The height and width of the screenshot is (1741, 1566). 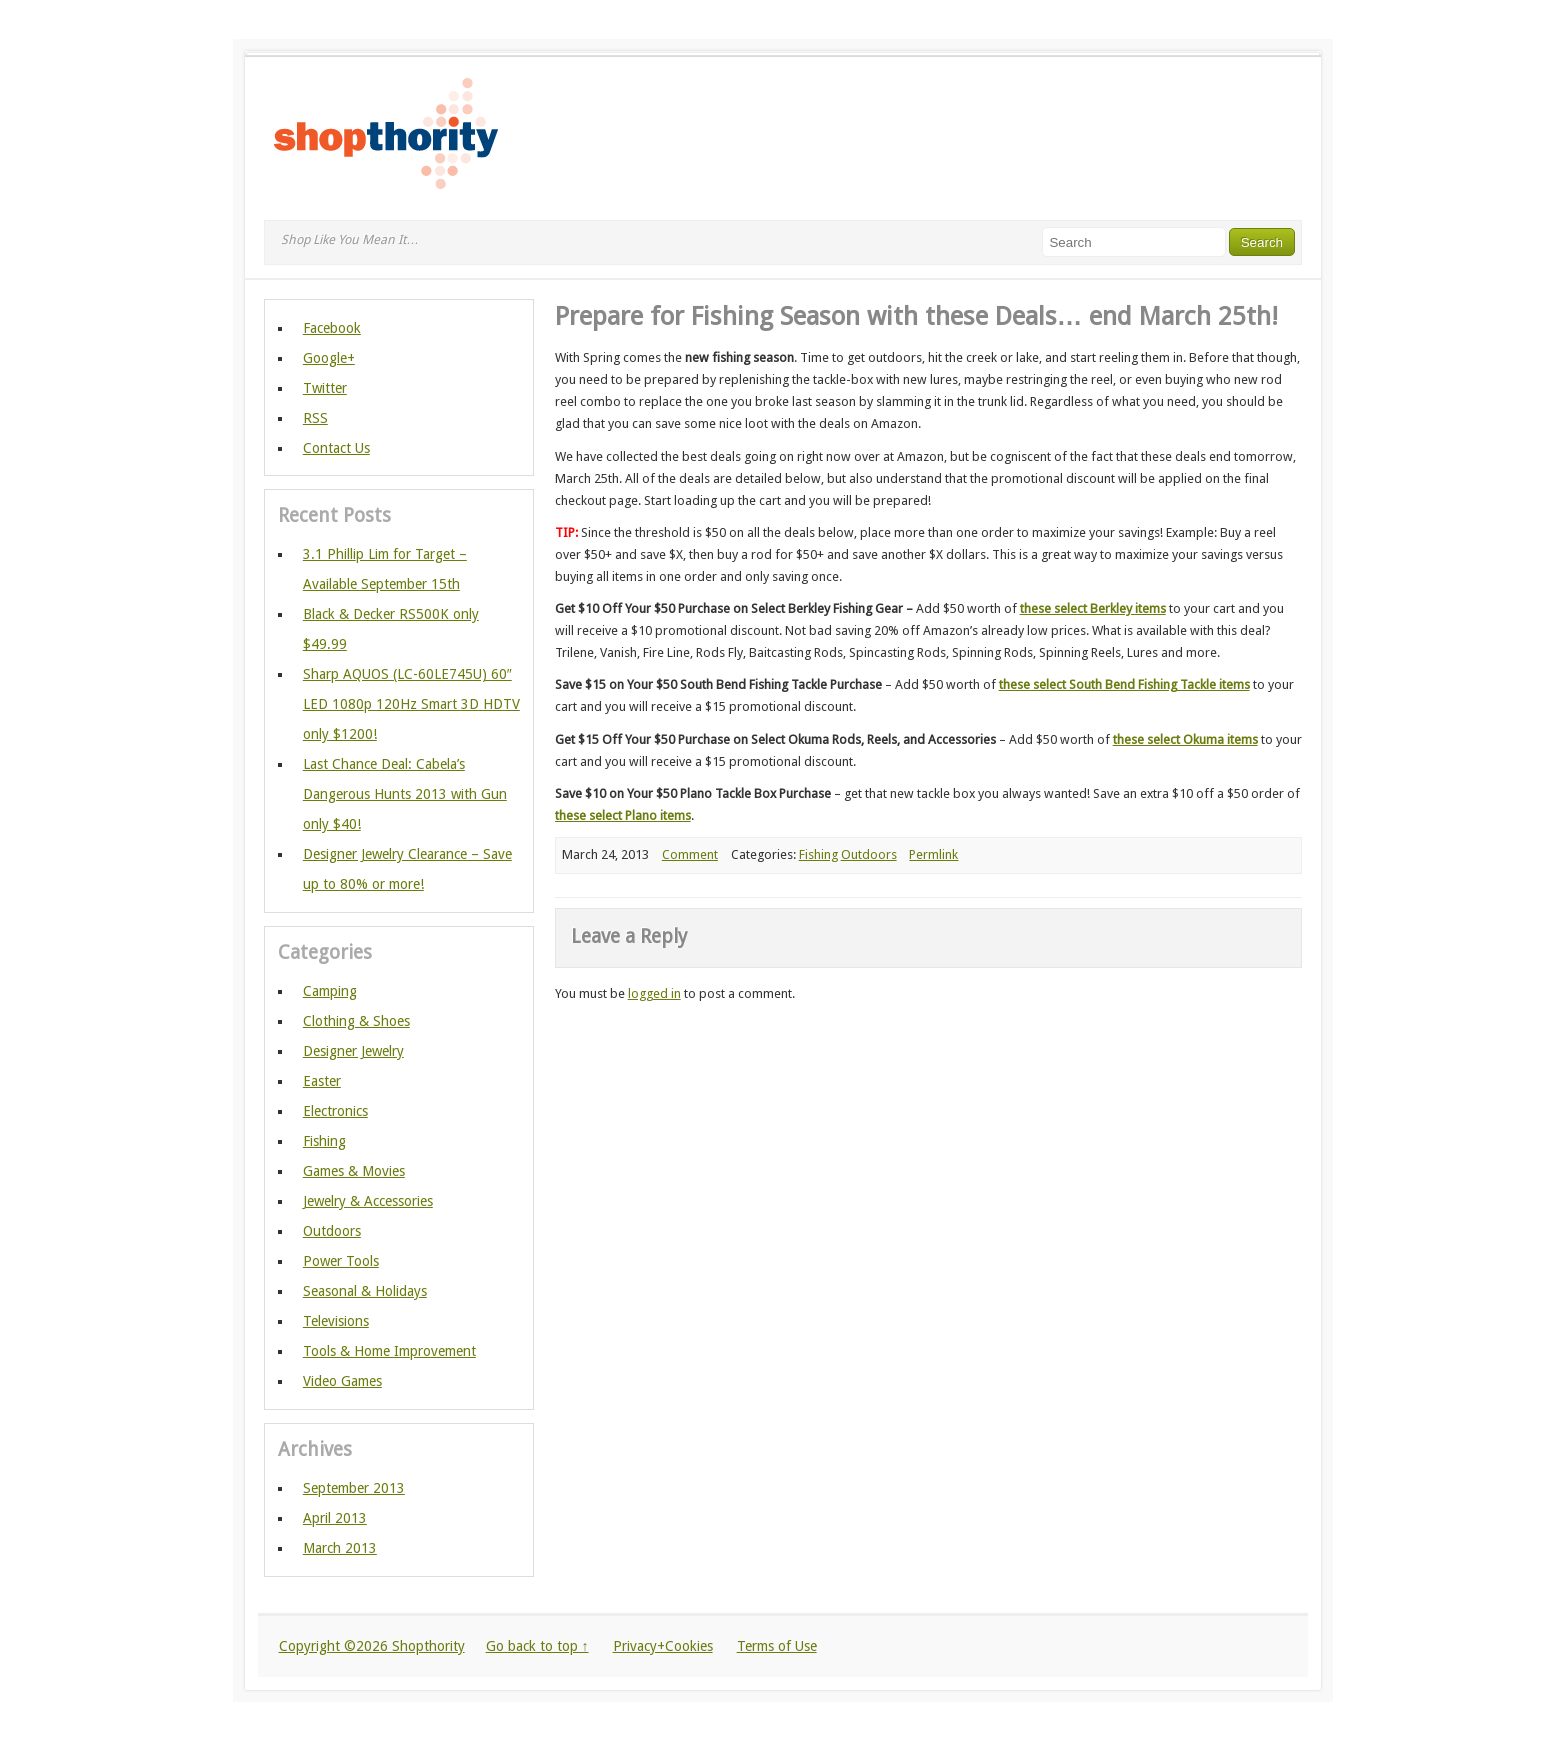 What do you see at coordinates (869, 854) in the screenshot?
I see `Outdoors` at bounding box center [869, 854].